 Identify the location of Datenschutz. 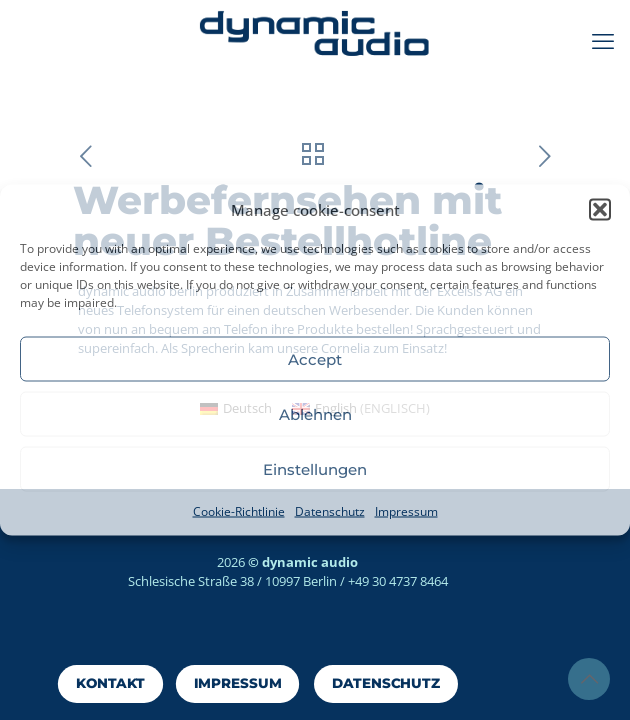
(330, 511).